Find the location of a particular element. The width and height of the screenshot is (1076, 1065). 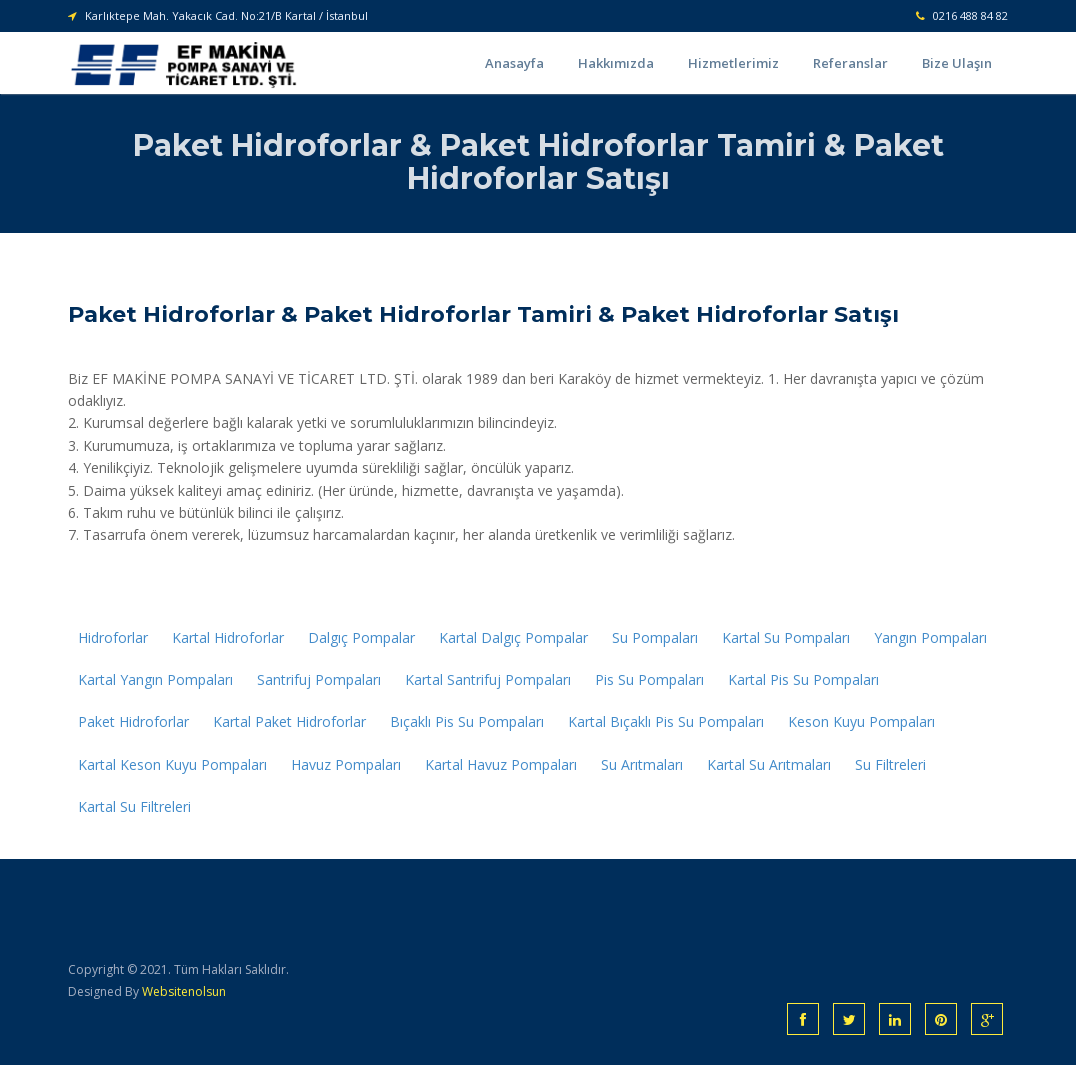

Santrifuj Pompaları is located at coordinates (319, 679).